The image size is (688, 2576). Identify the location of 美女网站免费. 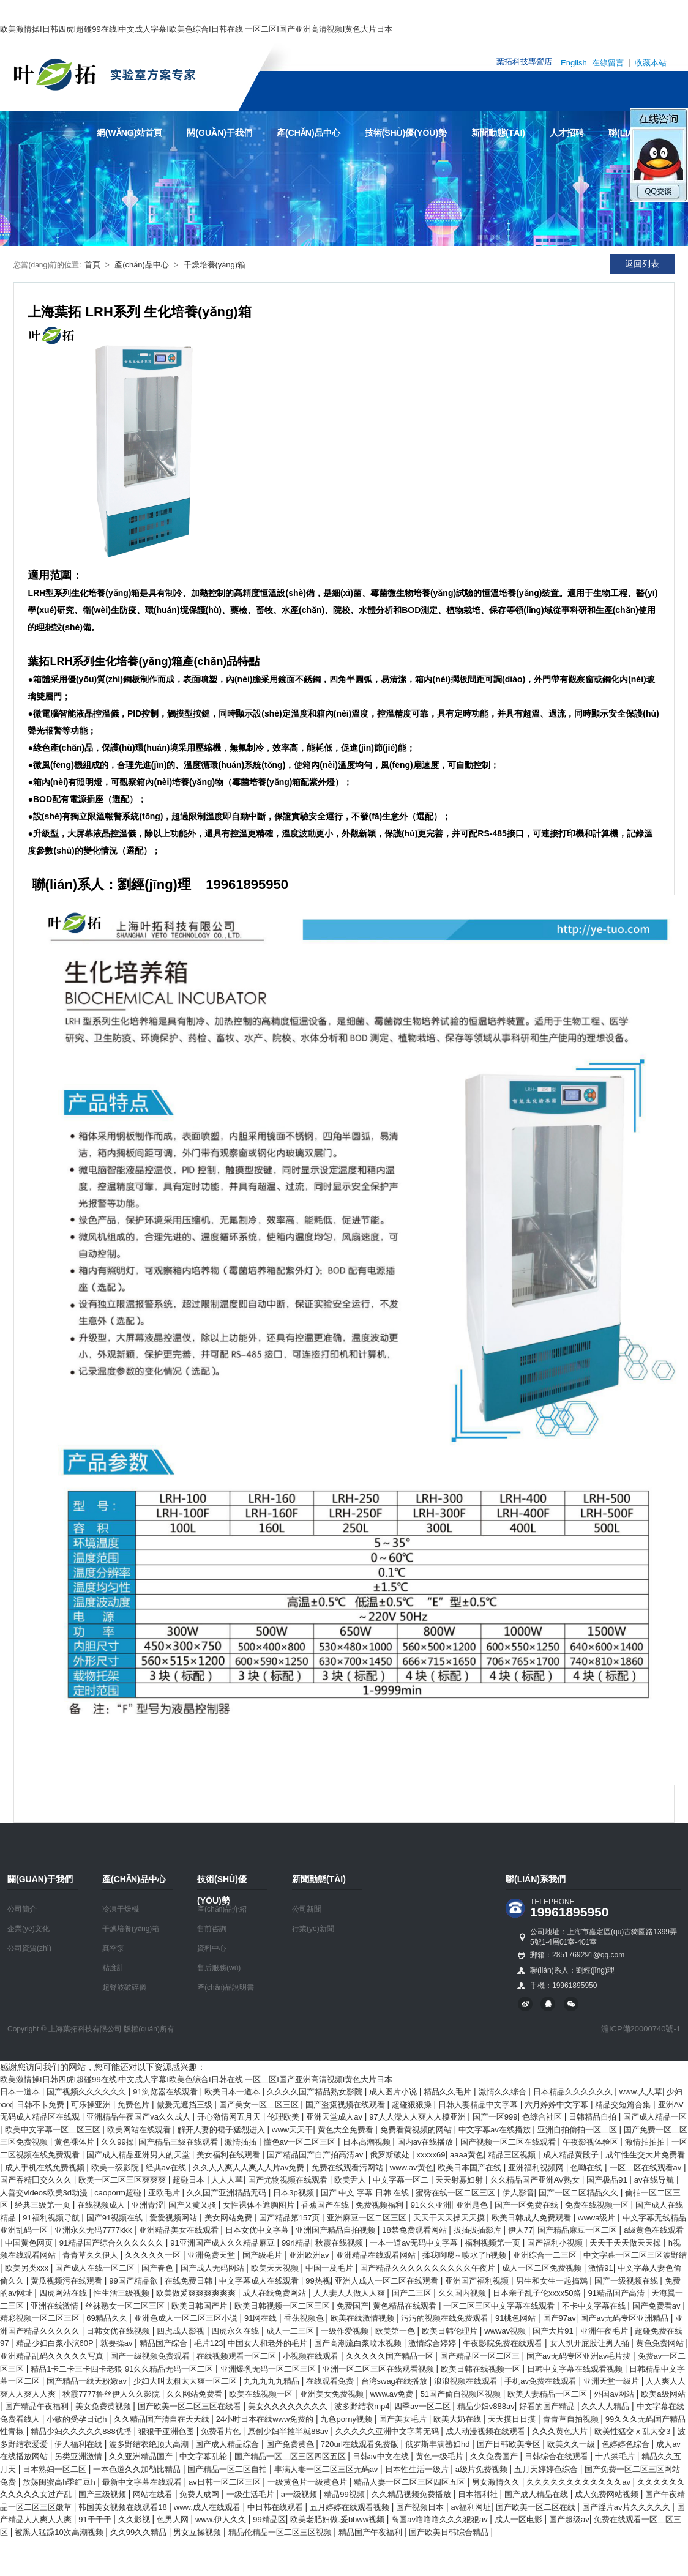
(229, 2217).